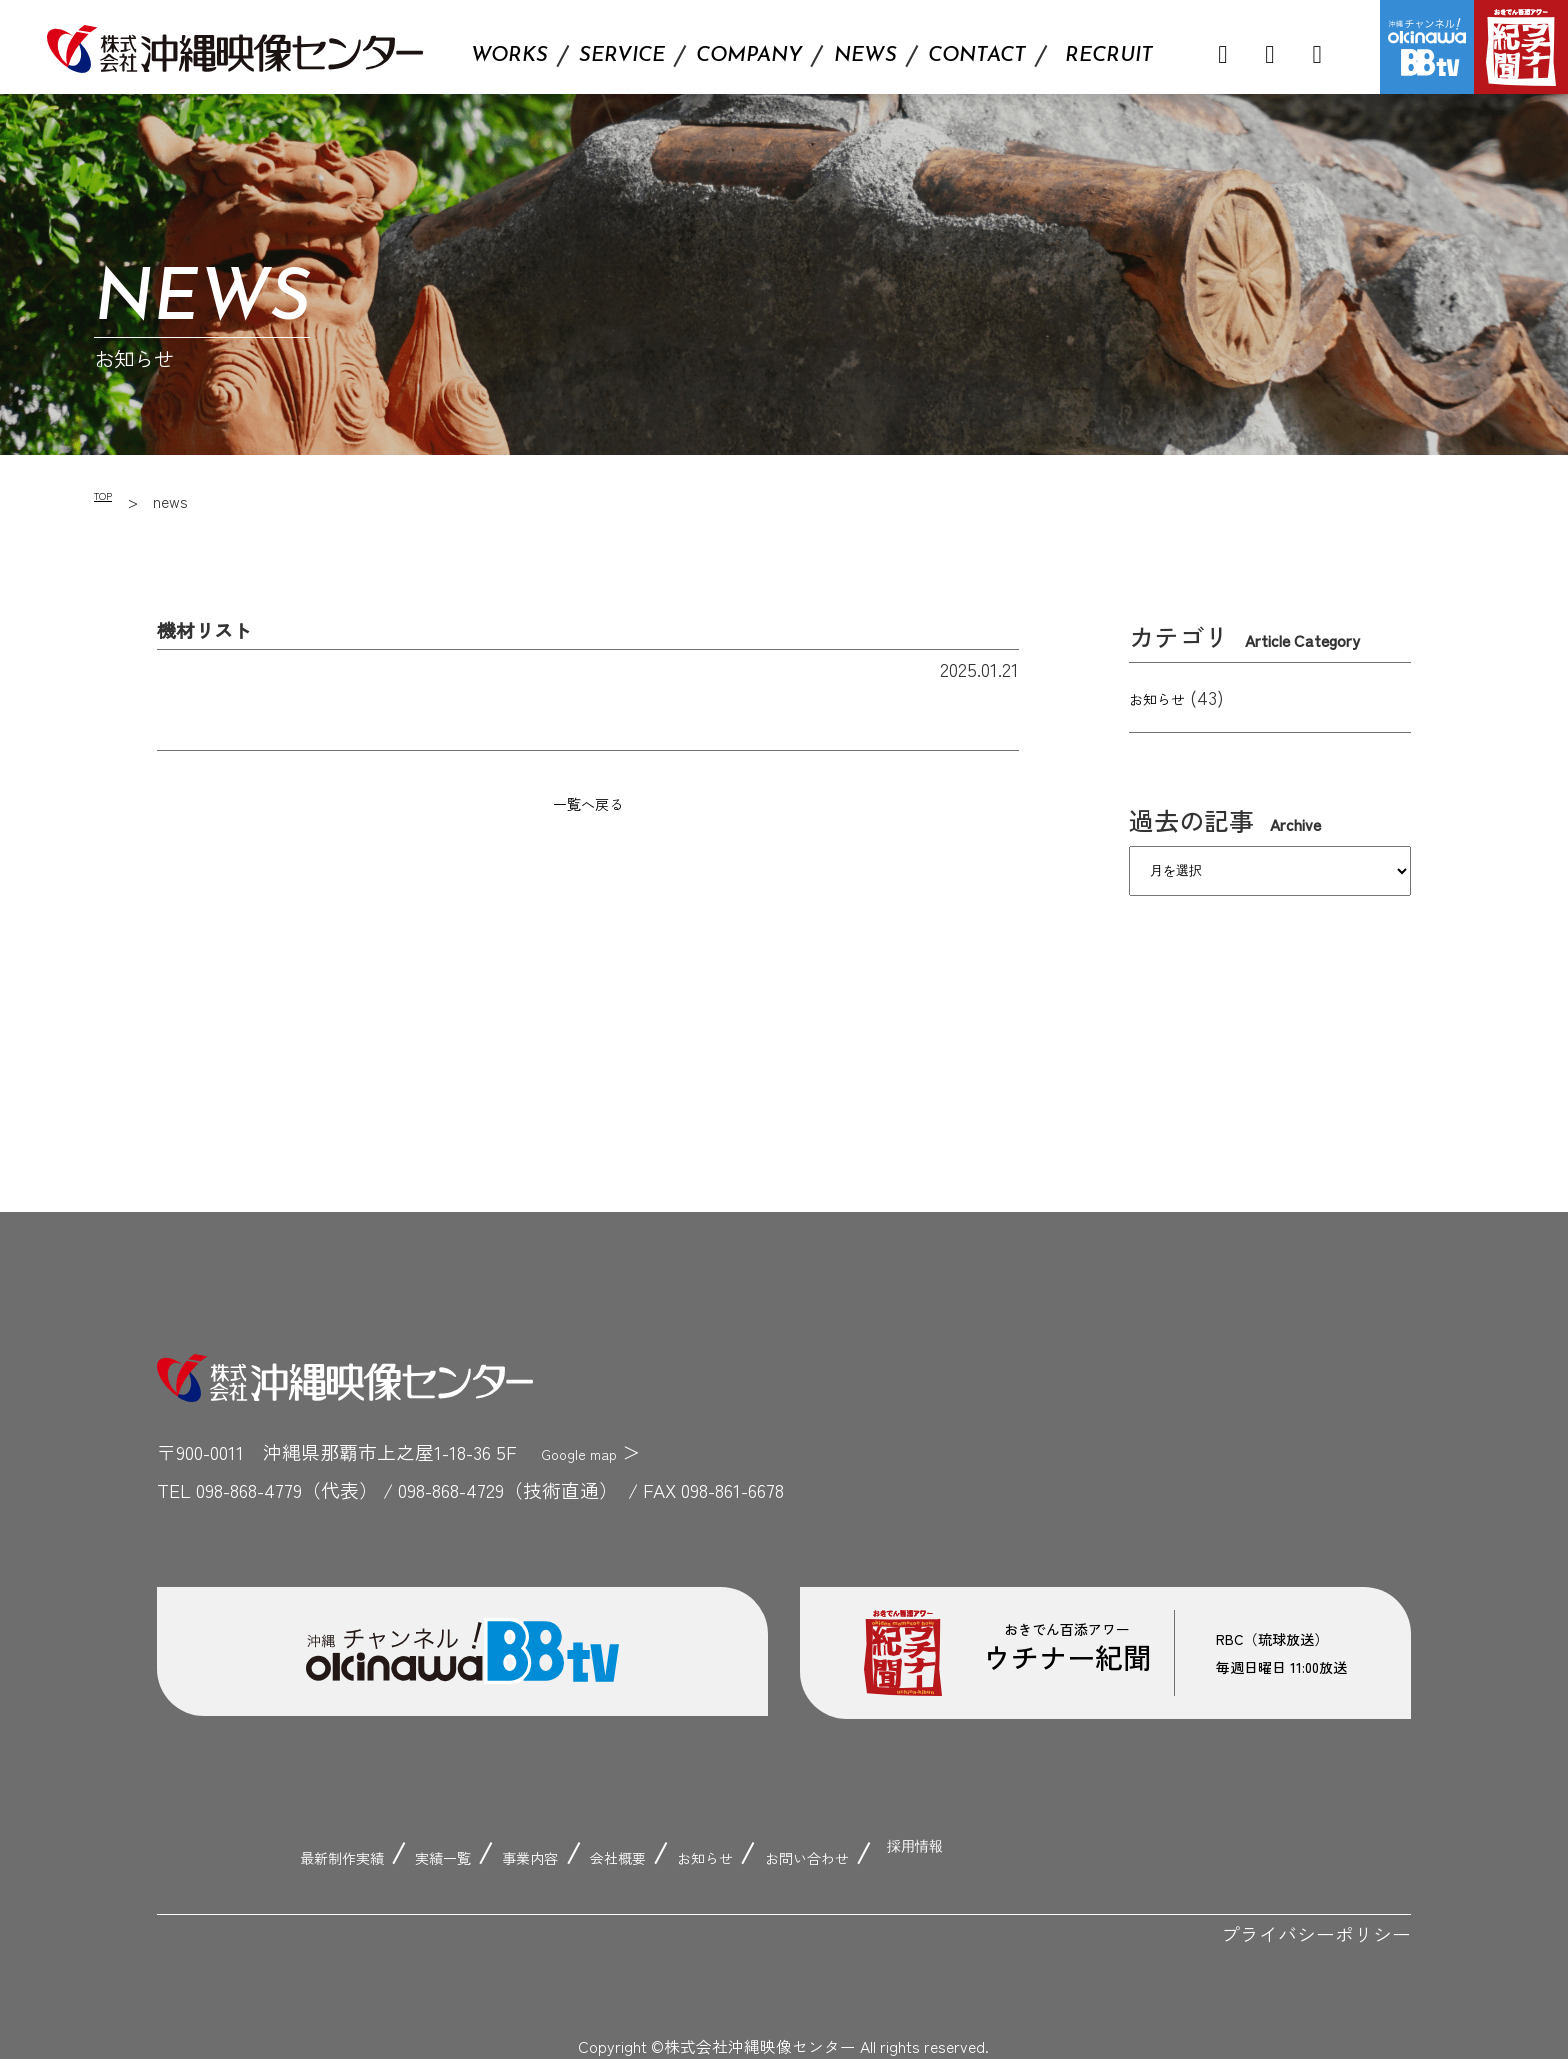  I want to click on 採用情報, so click(1021, 1854).